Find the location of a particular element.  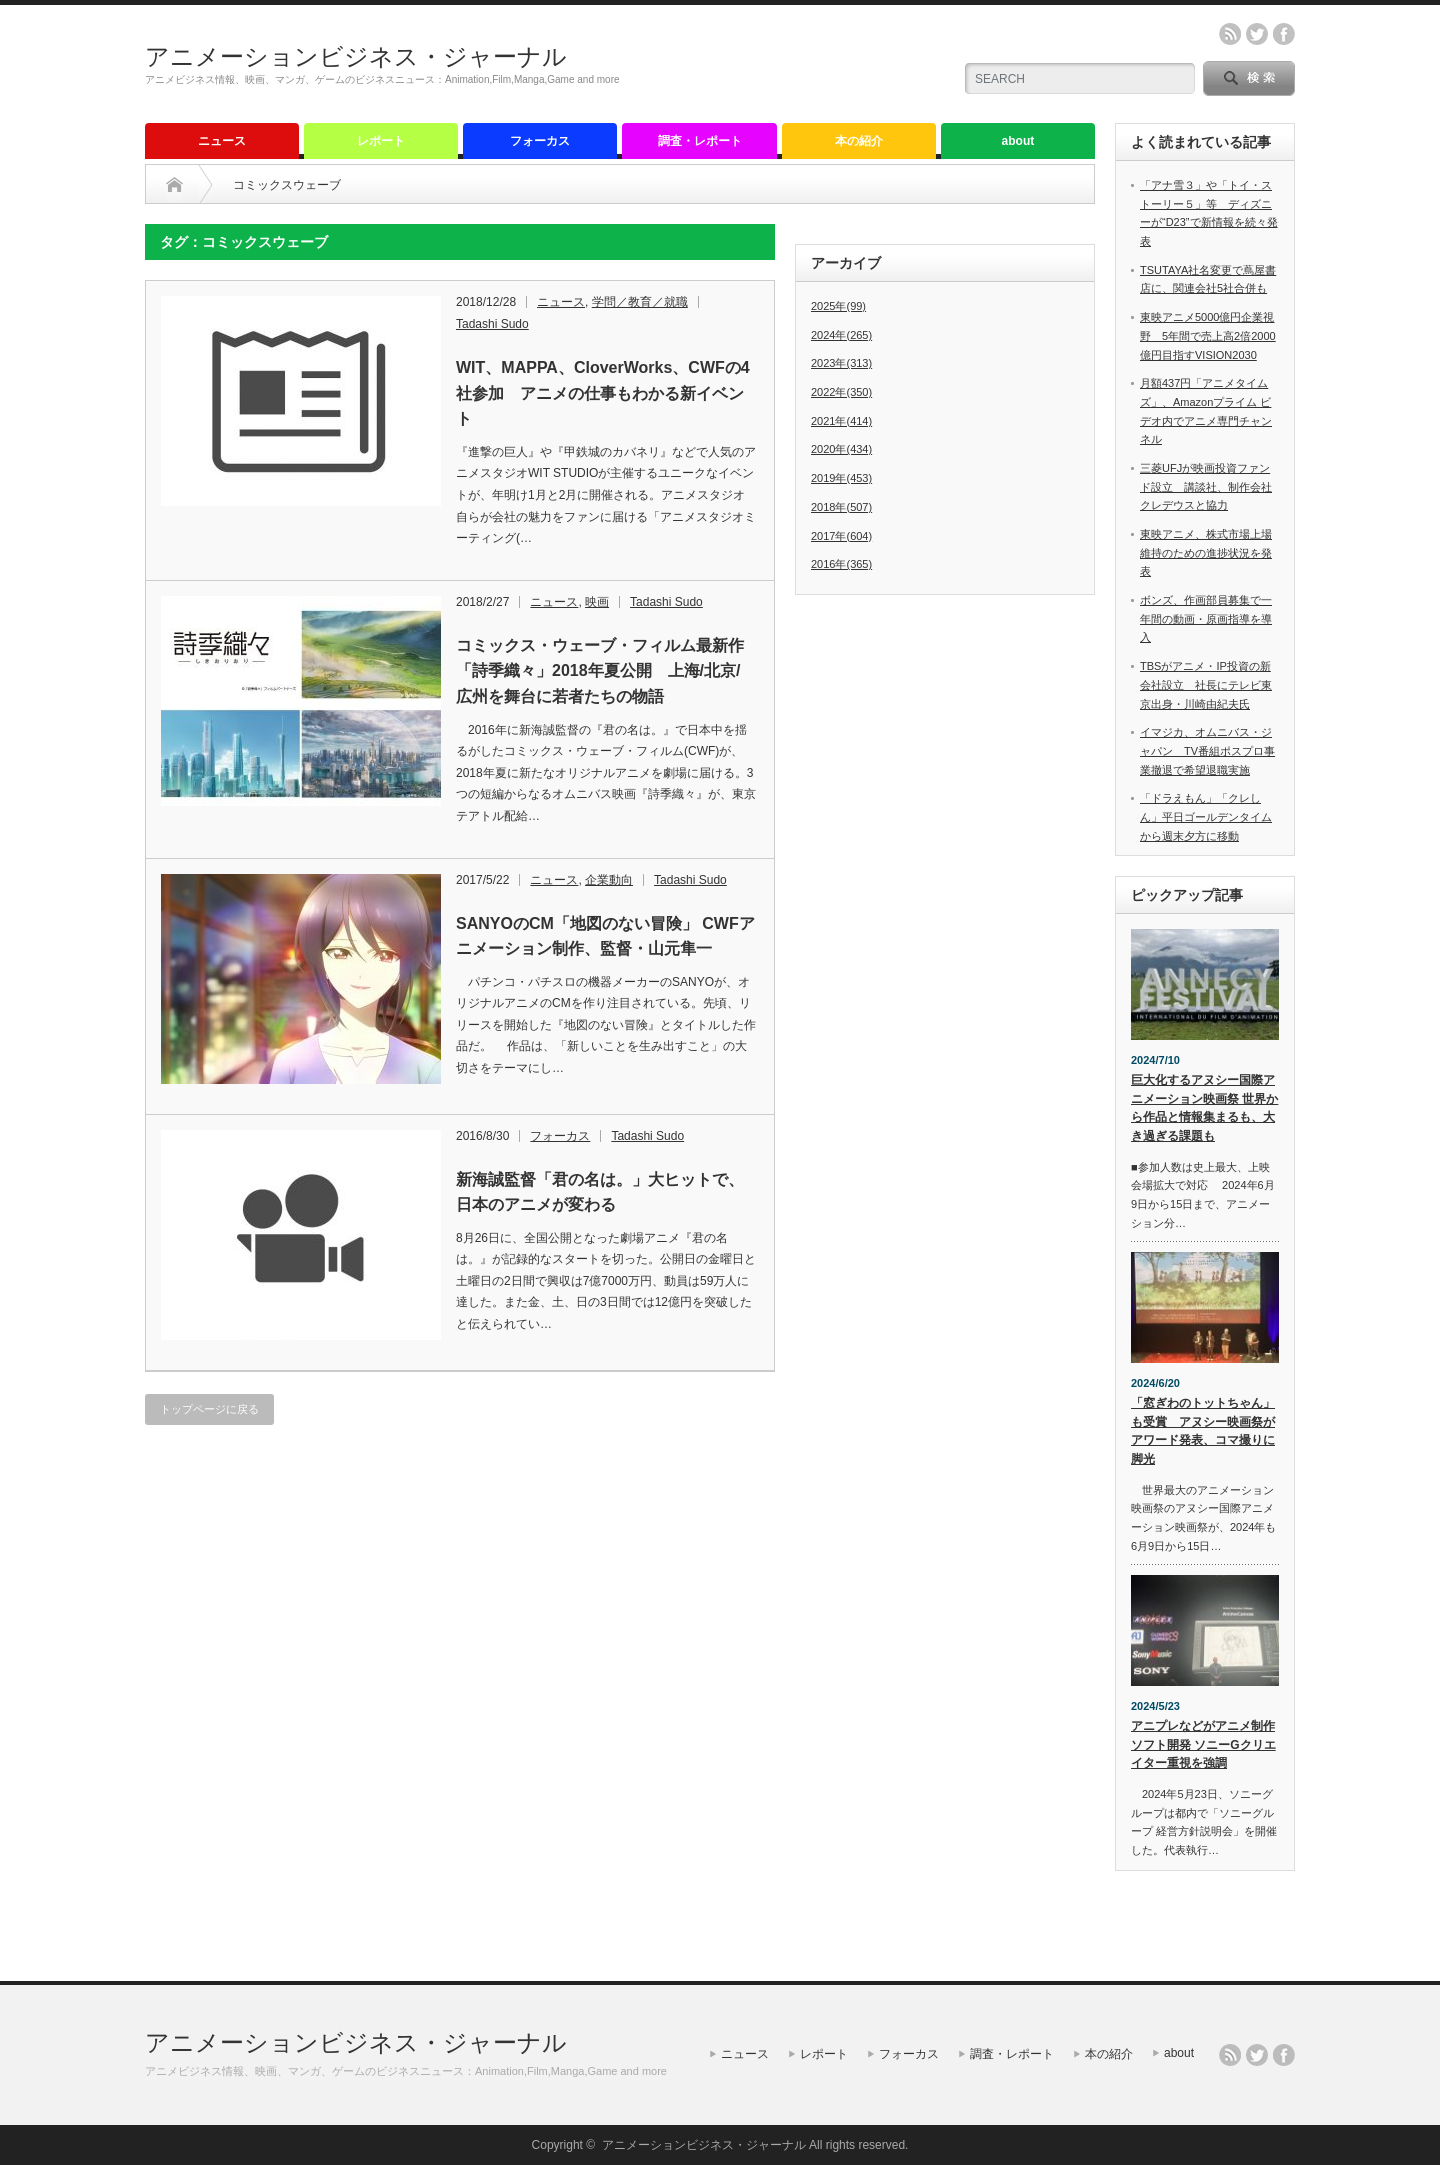

三菱UFJが映画投資ファンド設立 講談社、制作会社クレデウスと協力 is located at coordinates (1206, 486).